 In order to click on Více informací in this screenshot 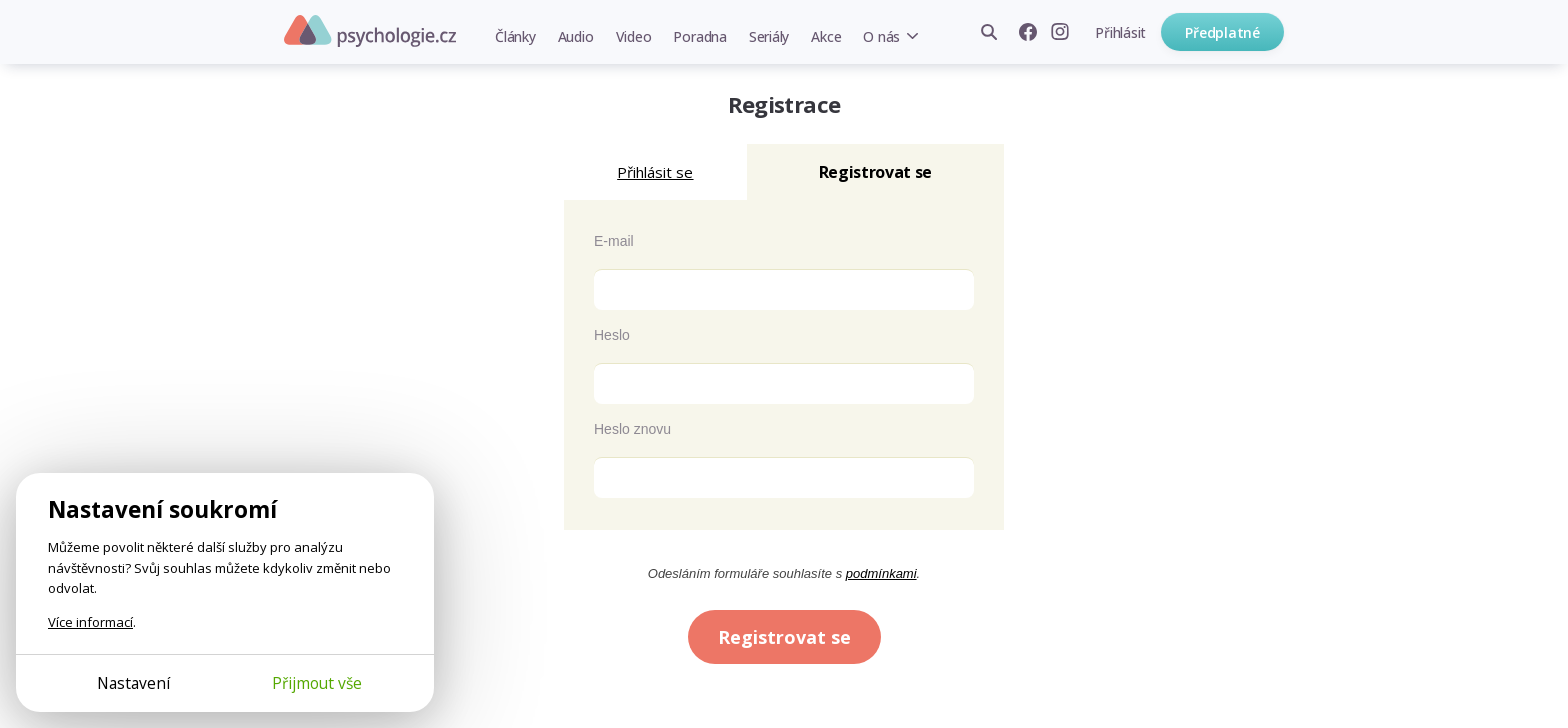, I will do `click(90, 622)`.